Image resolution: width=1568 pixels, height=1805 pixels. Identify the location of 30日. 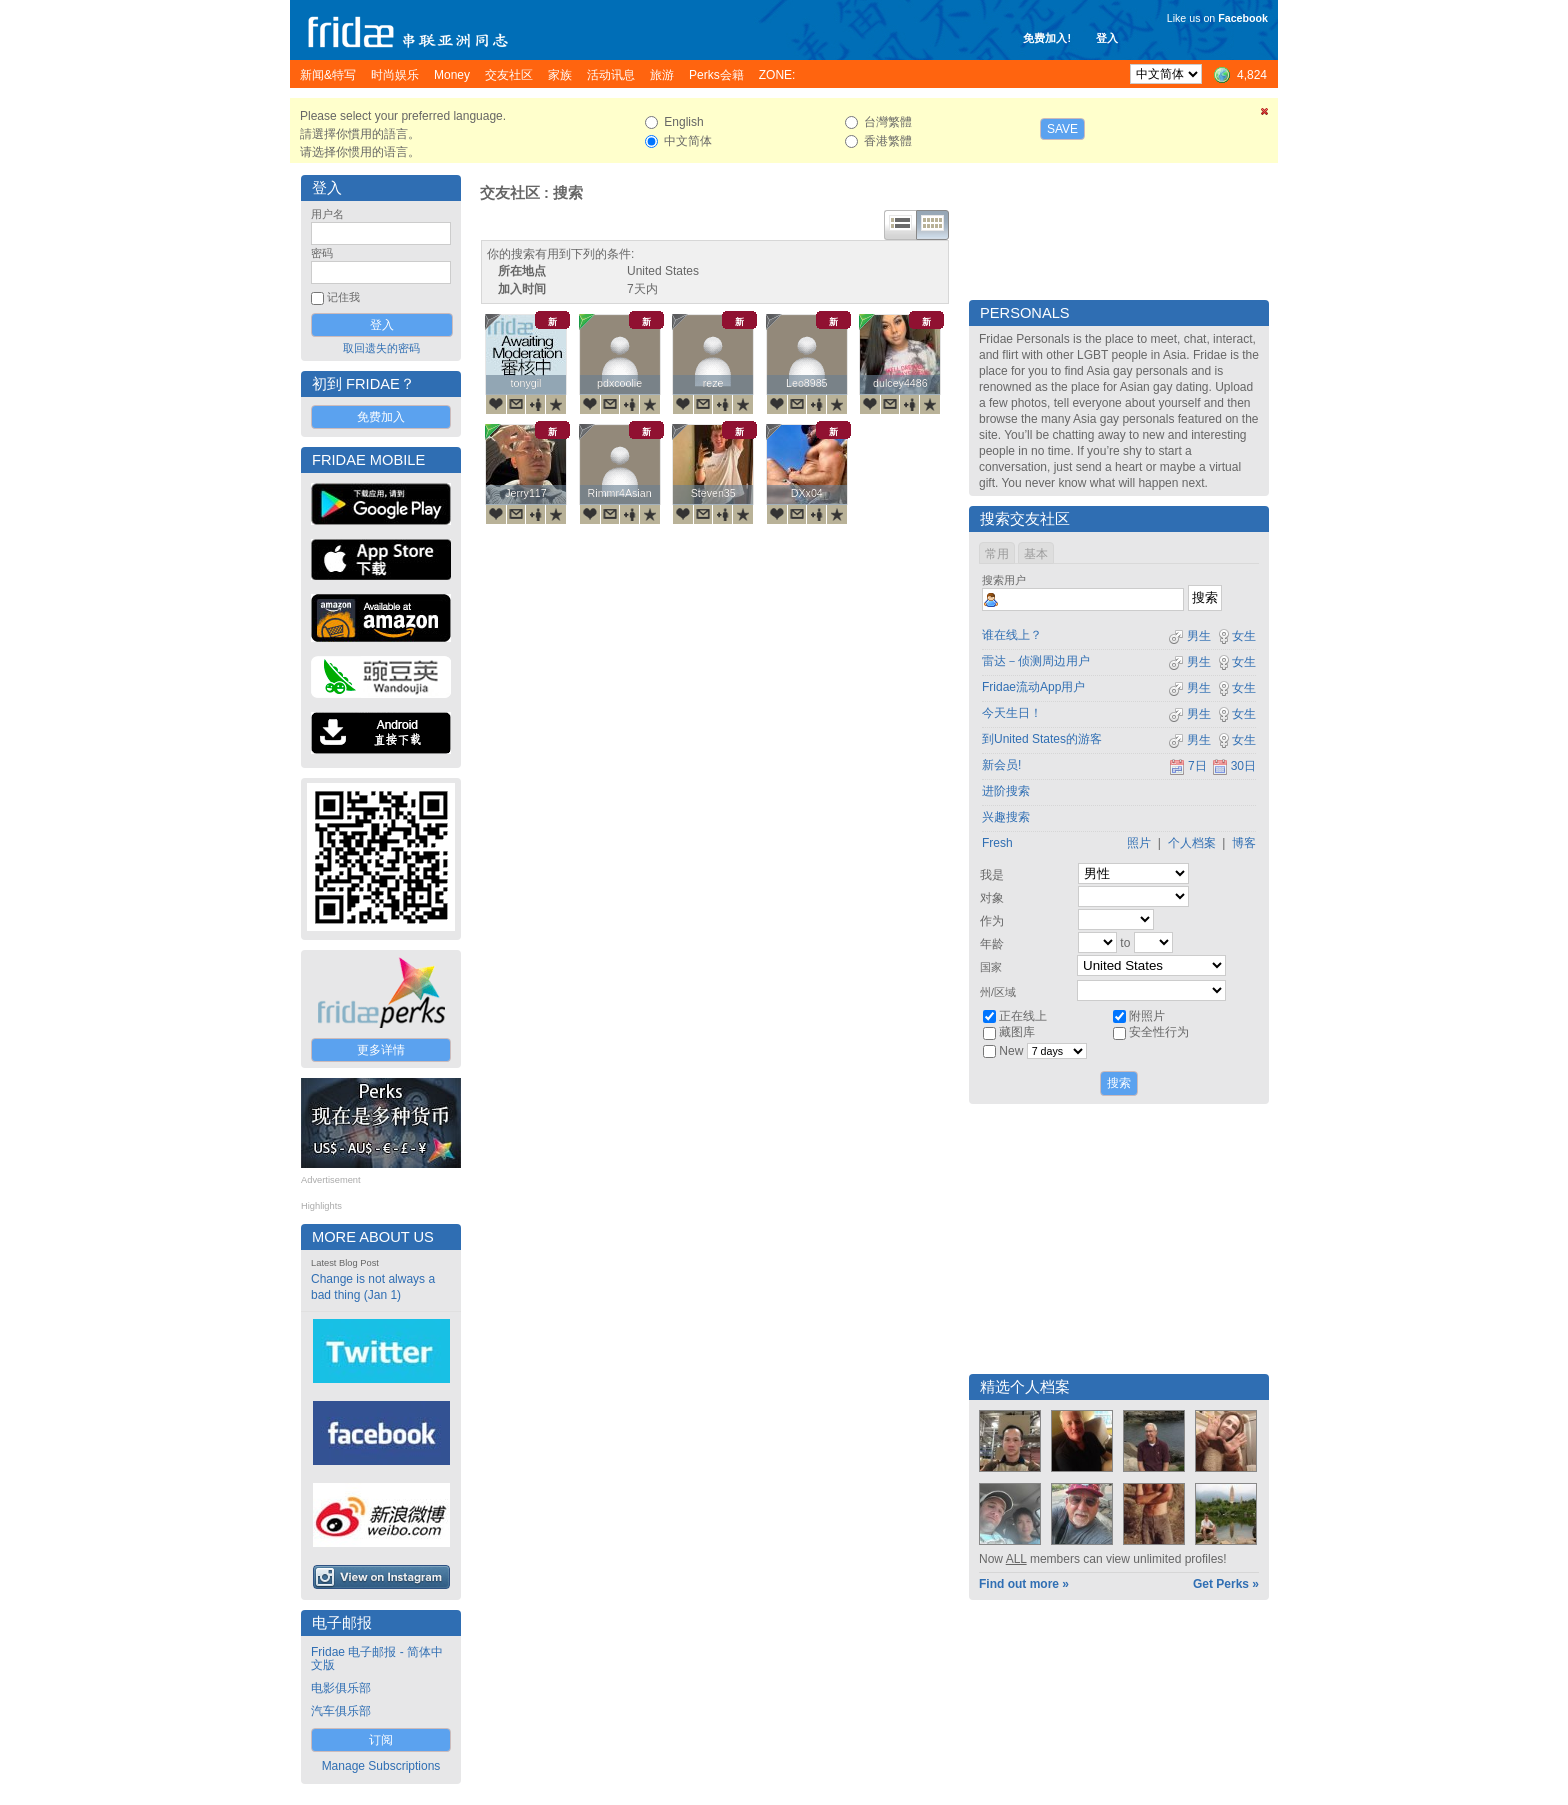
(1234, 766).